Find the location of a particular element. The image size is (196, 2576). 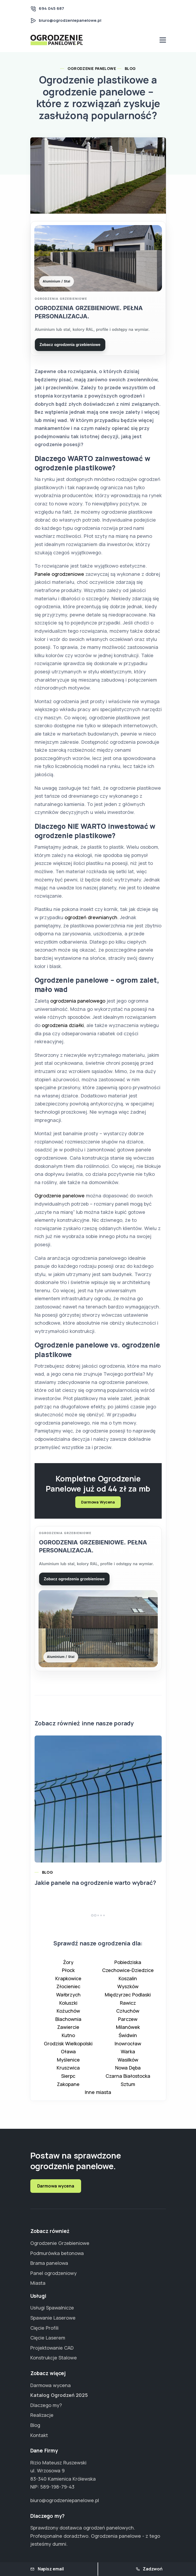

Ogrodzenie Panelowe is located at coordinates (92, 68).